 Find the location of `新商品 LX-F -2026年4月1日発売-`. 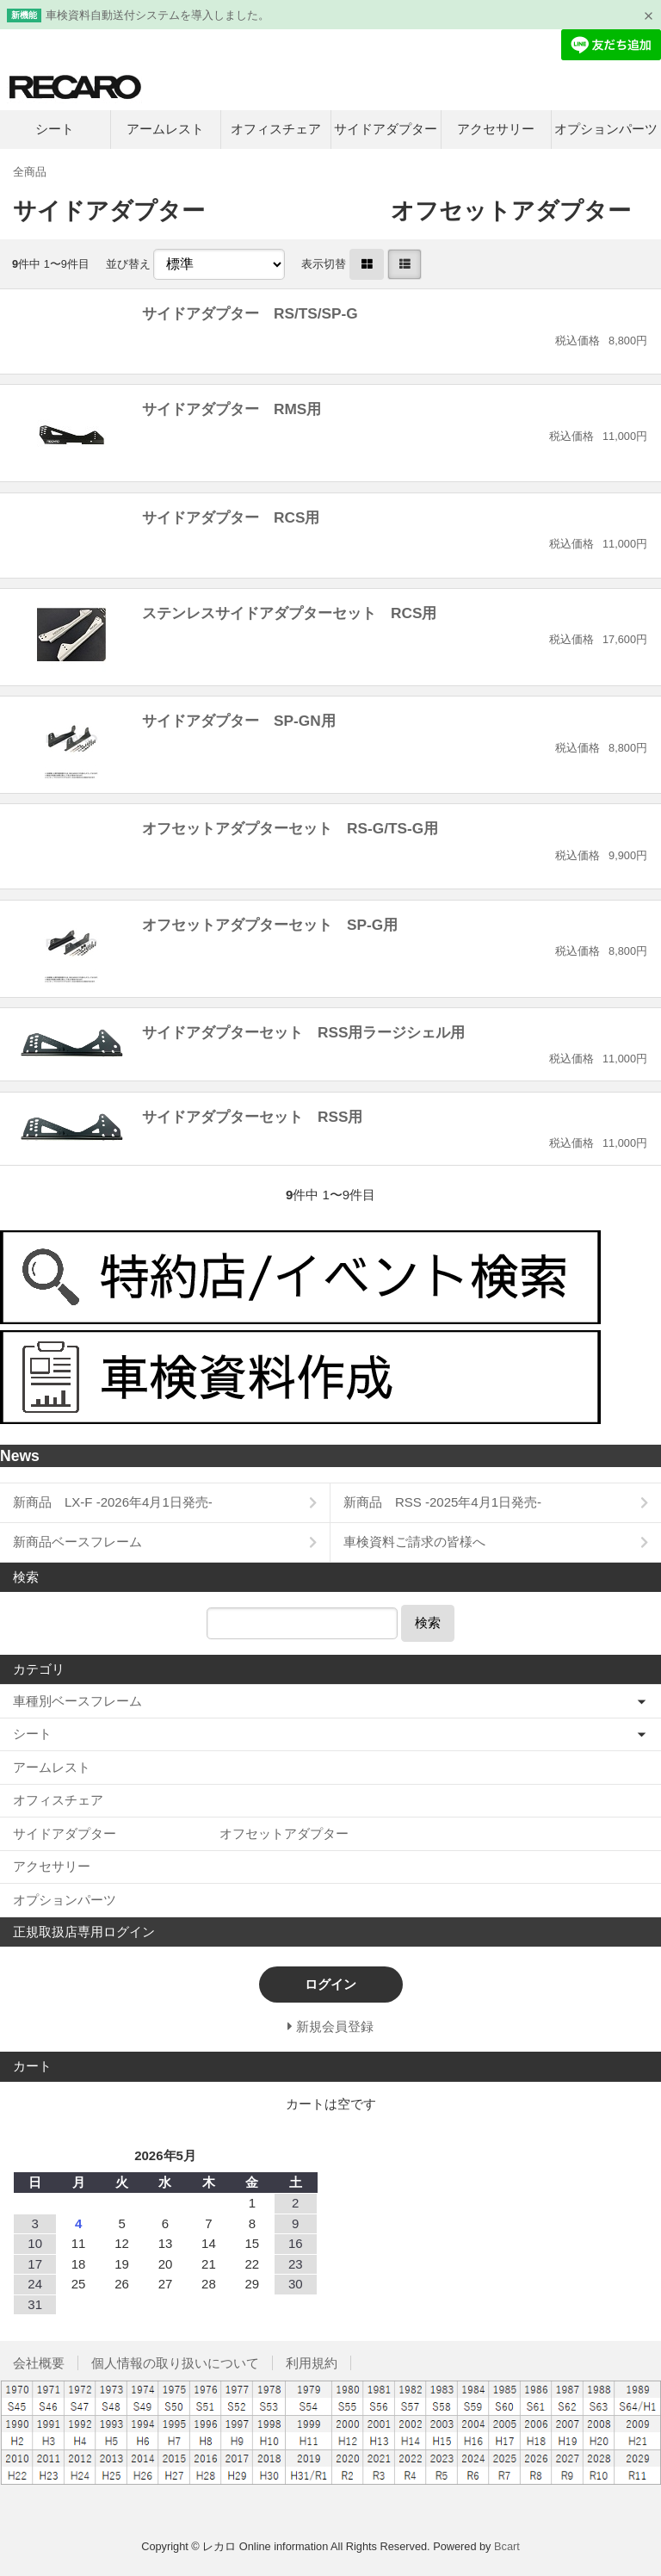

新商品 LX-F -2026年4月1日発売- is located at coordinates (113, 1502).